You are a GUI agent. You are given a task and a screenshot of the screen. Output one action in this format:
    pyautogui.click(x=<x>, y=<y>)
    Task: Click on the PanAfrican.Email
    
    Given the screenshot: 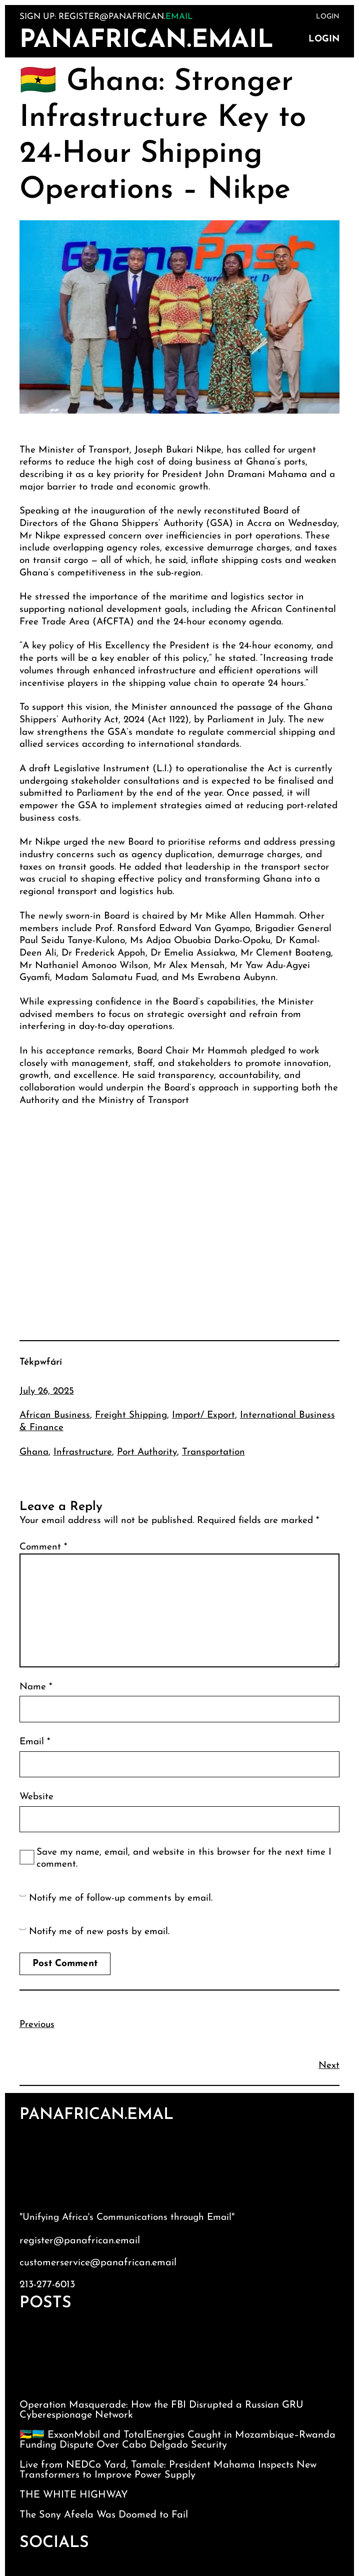 What is the action you would take?
    pyautogui.click(x=147, y=40)
    